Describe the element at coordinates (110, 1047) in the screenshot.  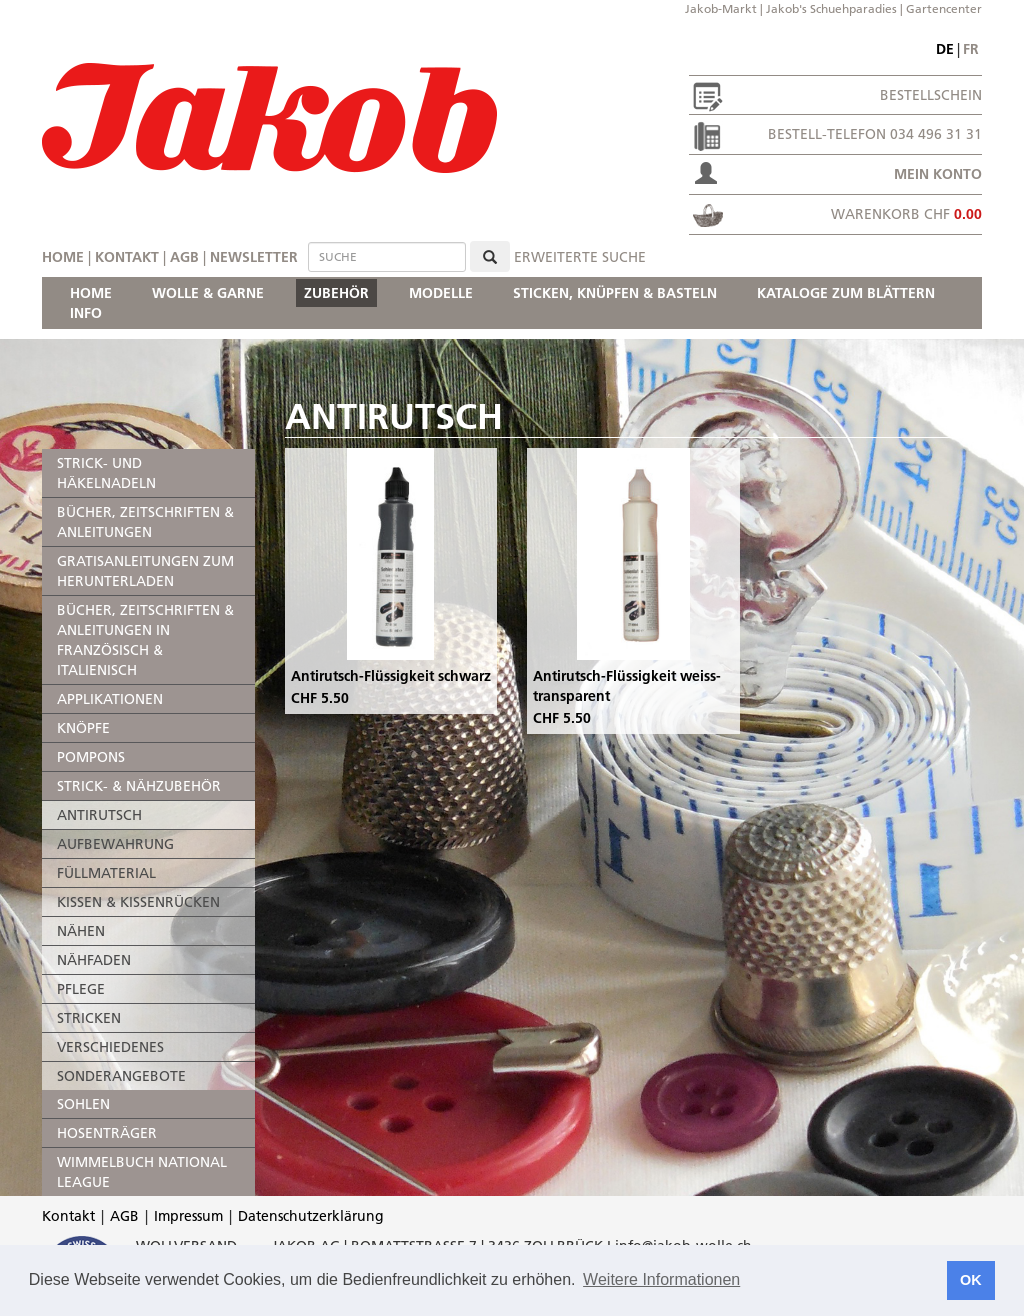
I see `VERSCHIEDENES` at that location.